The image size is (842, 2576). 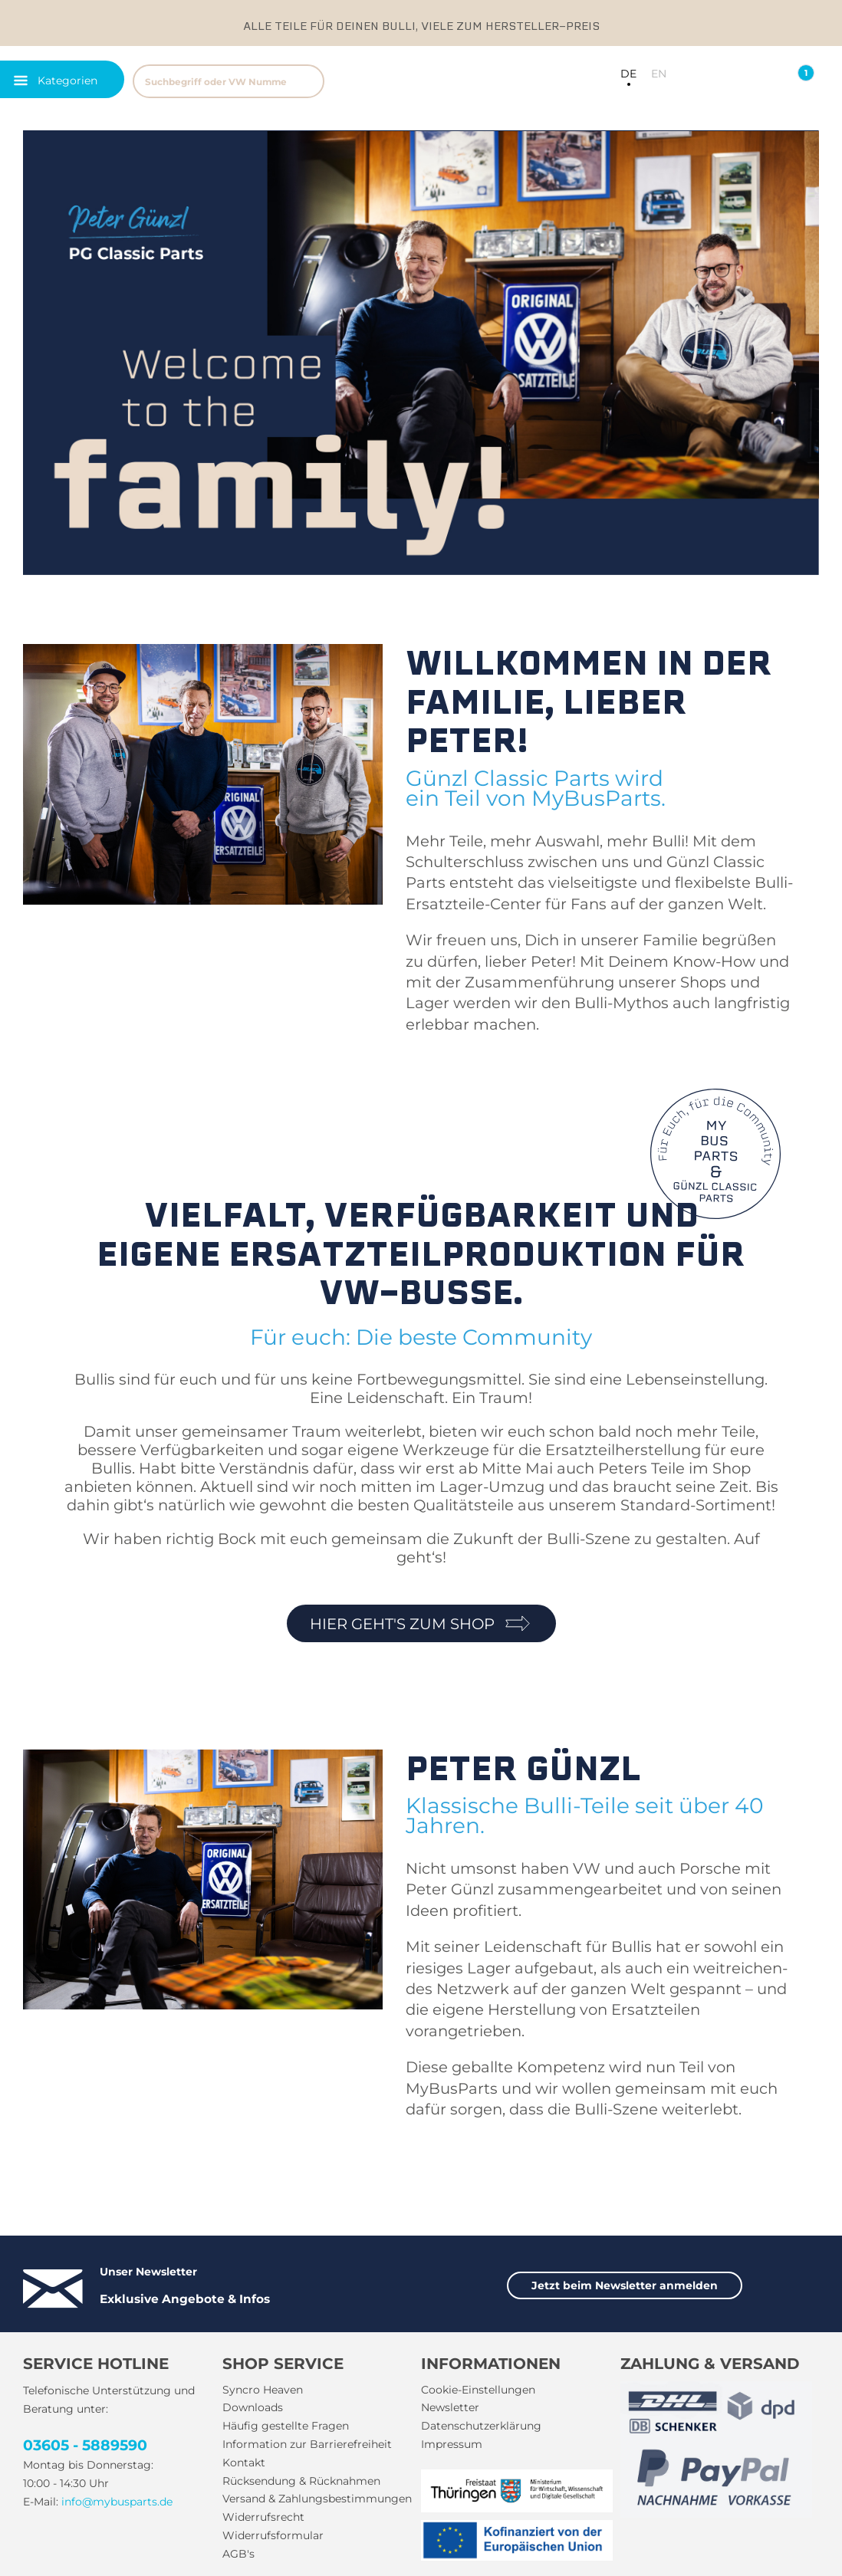 I want to click on Versand & Zahlungsbestimmungen, so click(x=317, y=2498).